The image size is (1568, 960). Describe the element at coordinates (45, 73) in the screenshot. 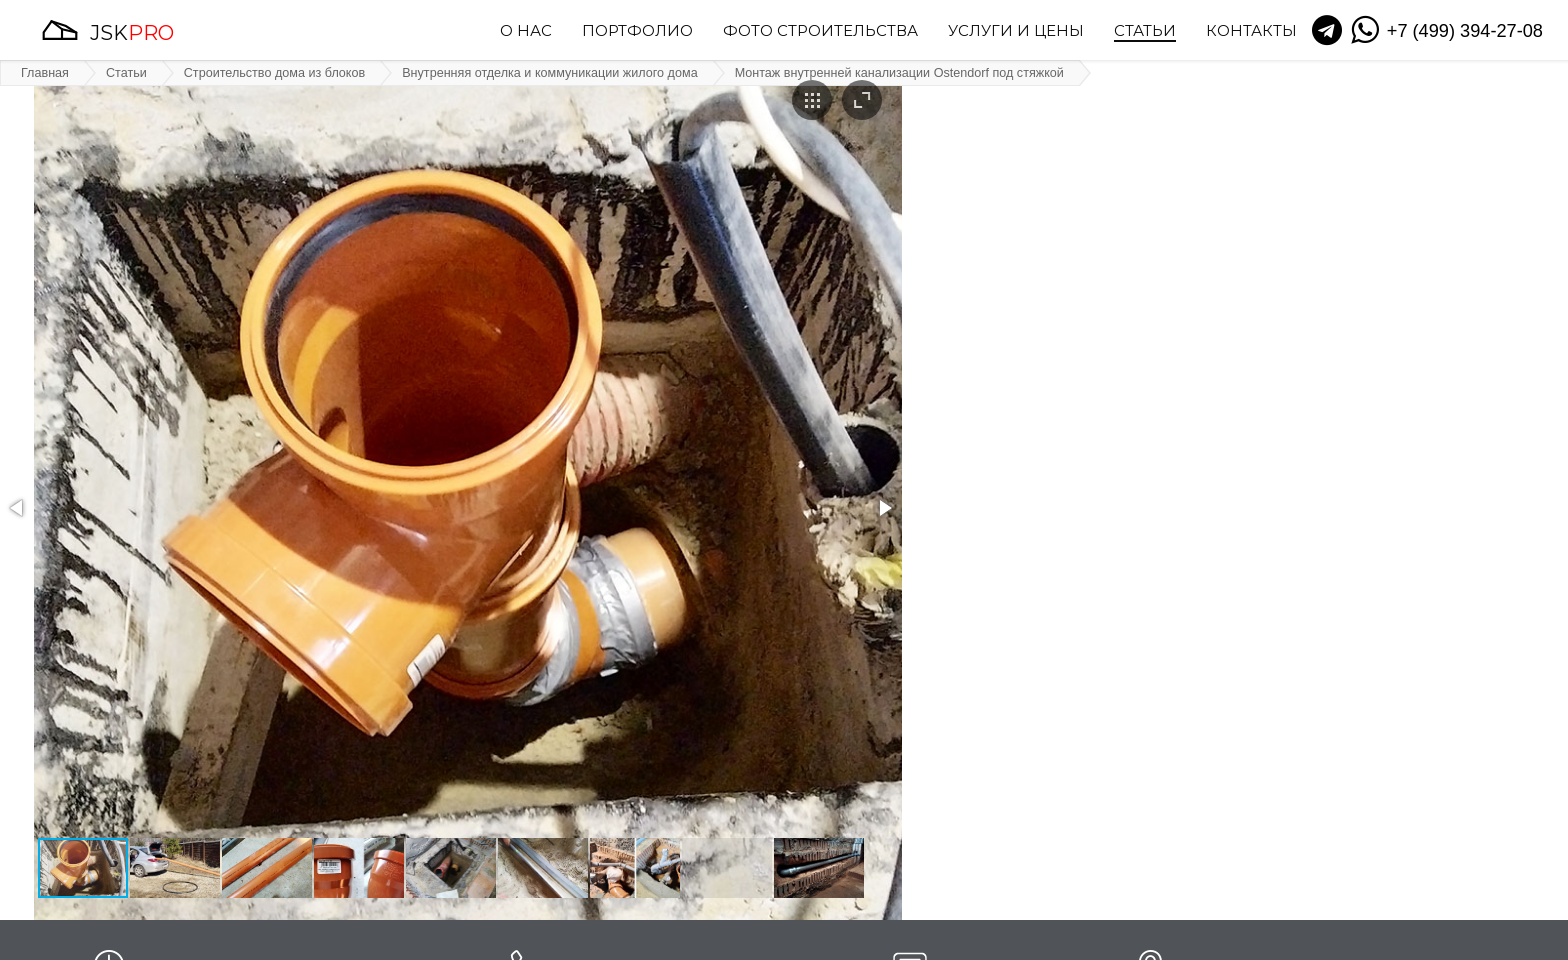

I see `Главная` at that location.